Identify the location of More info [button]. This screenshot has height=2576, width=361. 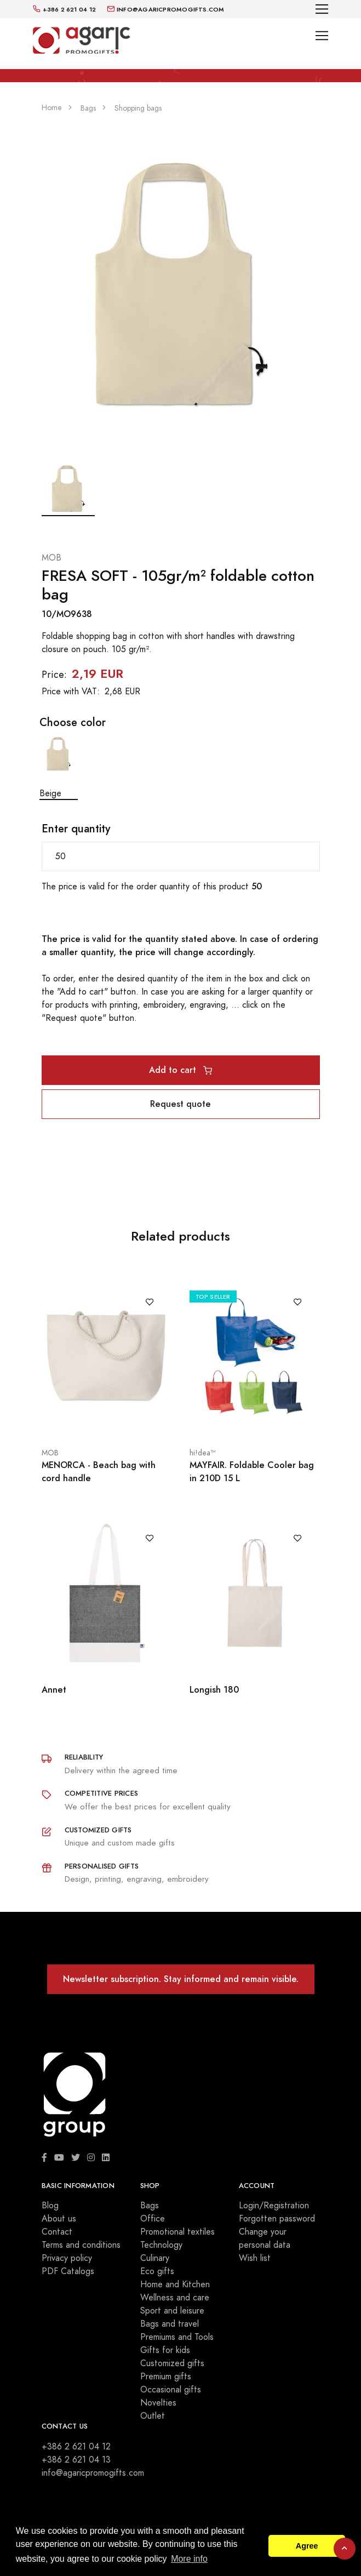
(189, 2558).